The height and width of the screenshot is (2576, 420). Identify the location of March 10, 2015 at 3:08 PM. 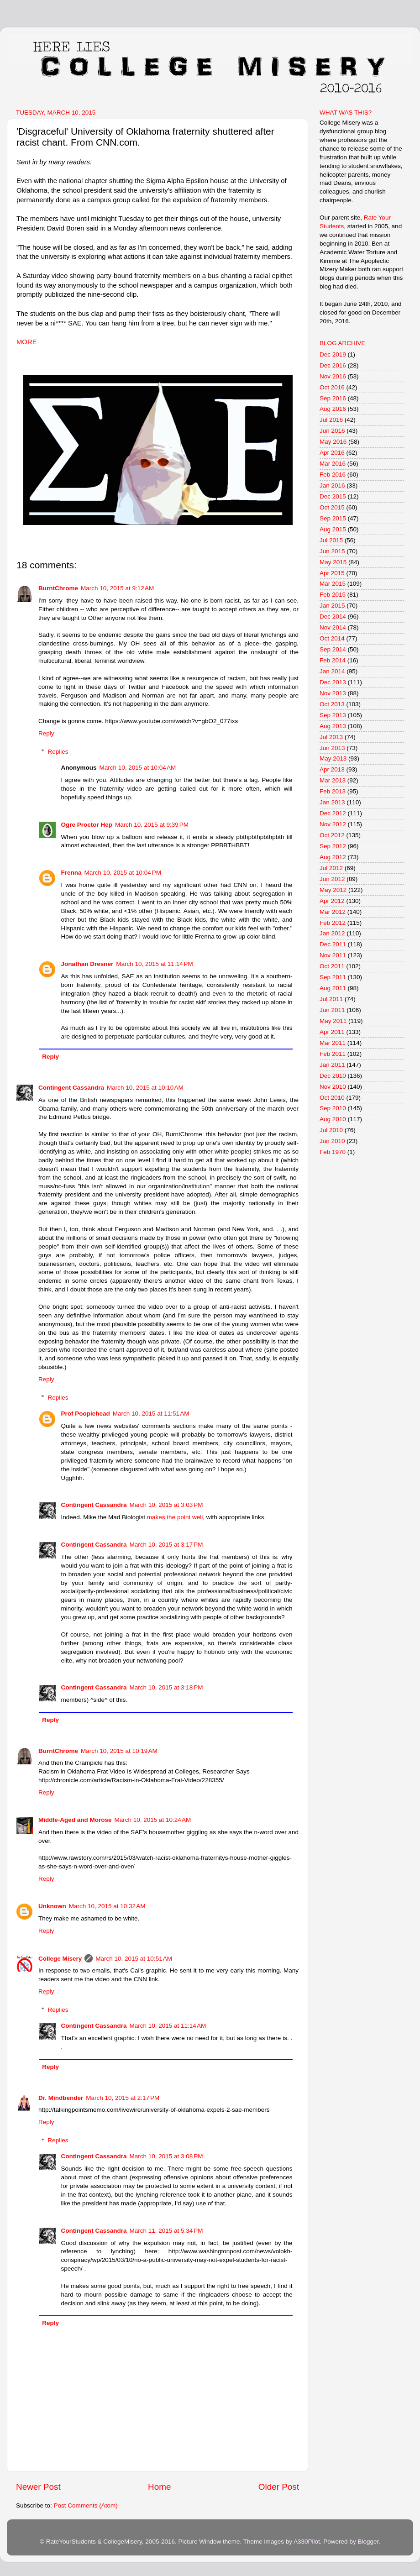
(166, 2156).